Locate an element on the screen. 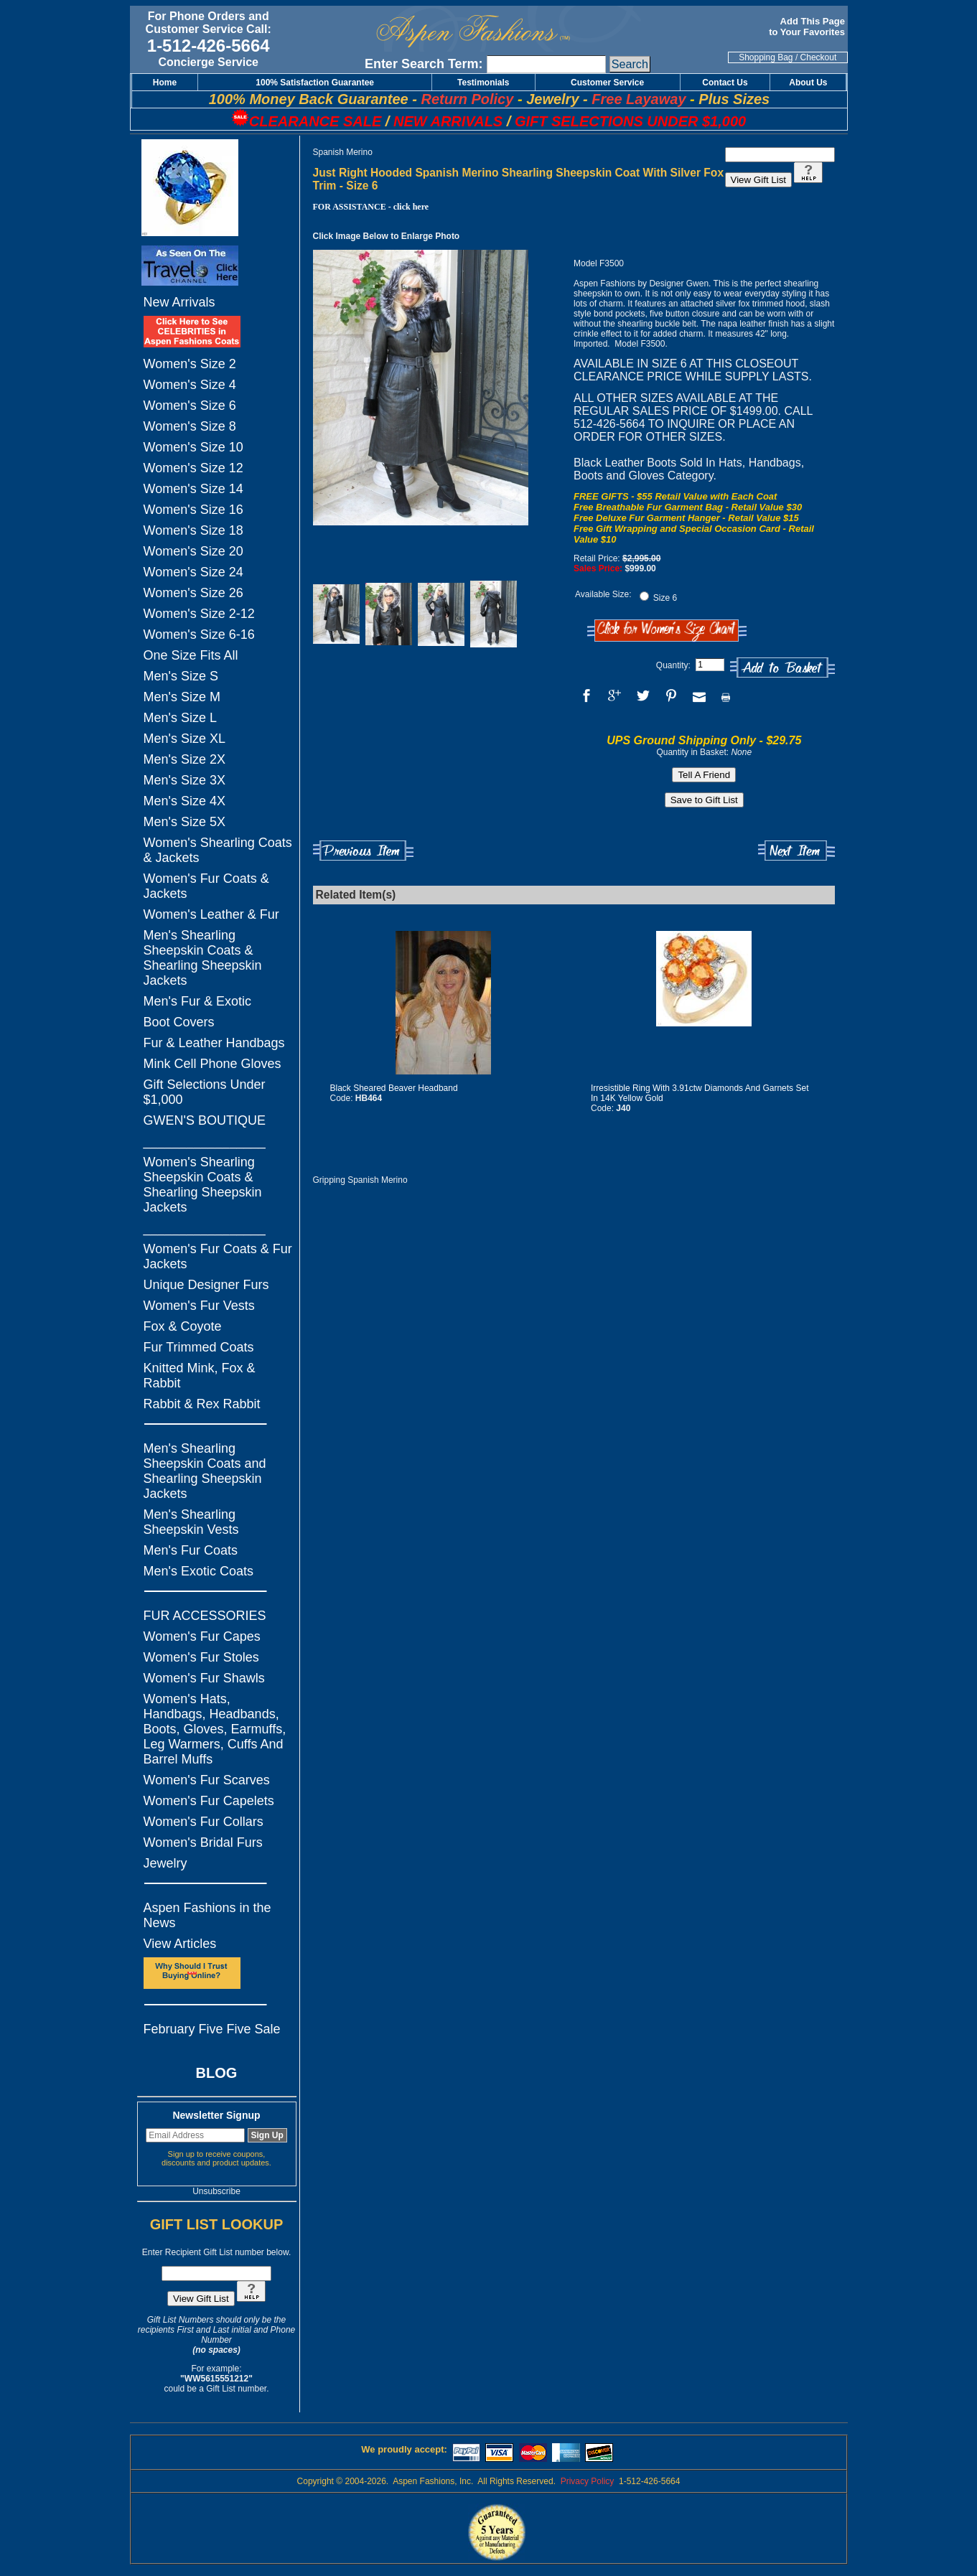 This screenshot has width=977, height=2576. Men's Size 2X is located at coordinates (185, 759).